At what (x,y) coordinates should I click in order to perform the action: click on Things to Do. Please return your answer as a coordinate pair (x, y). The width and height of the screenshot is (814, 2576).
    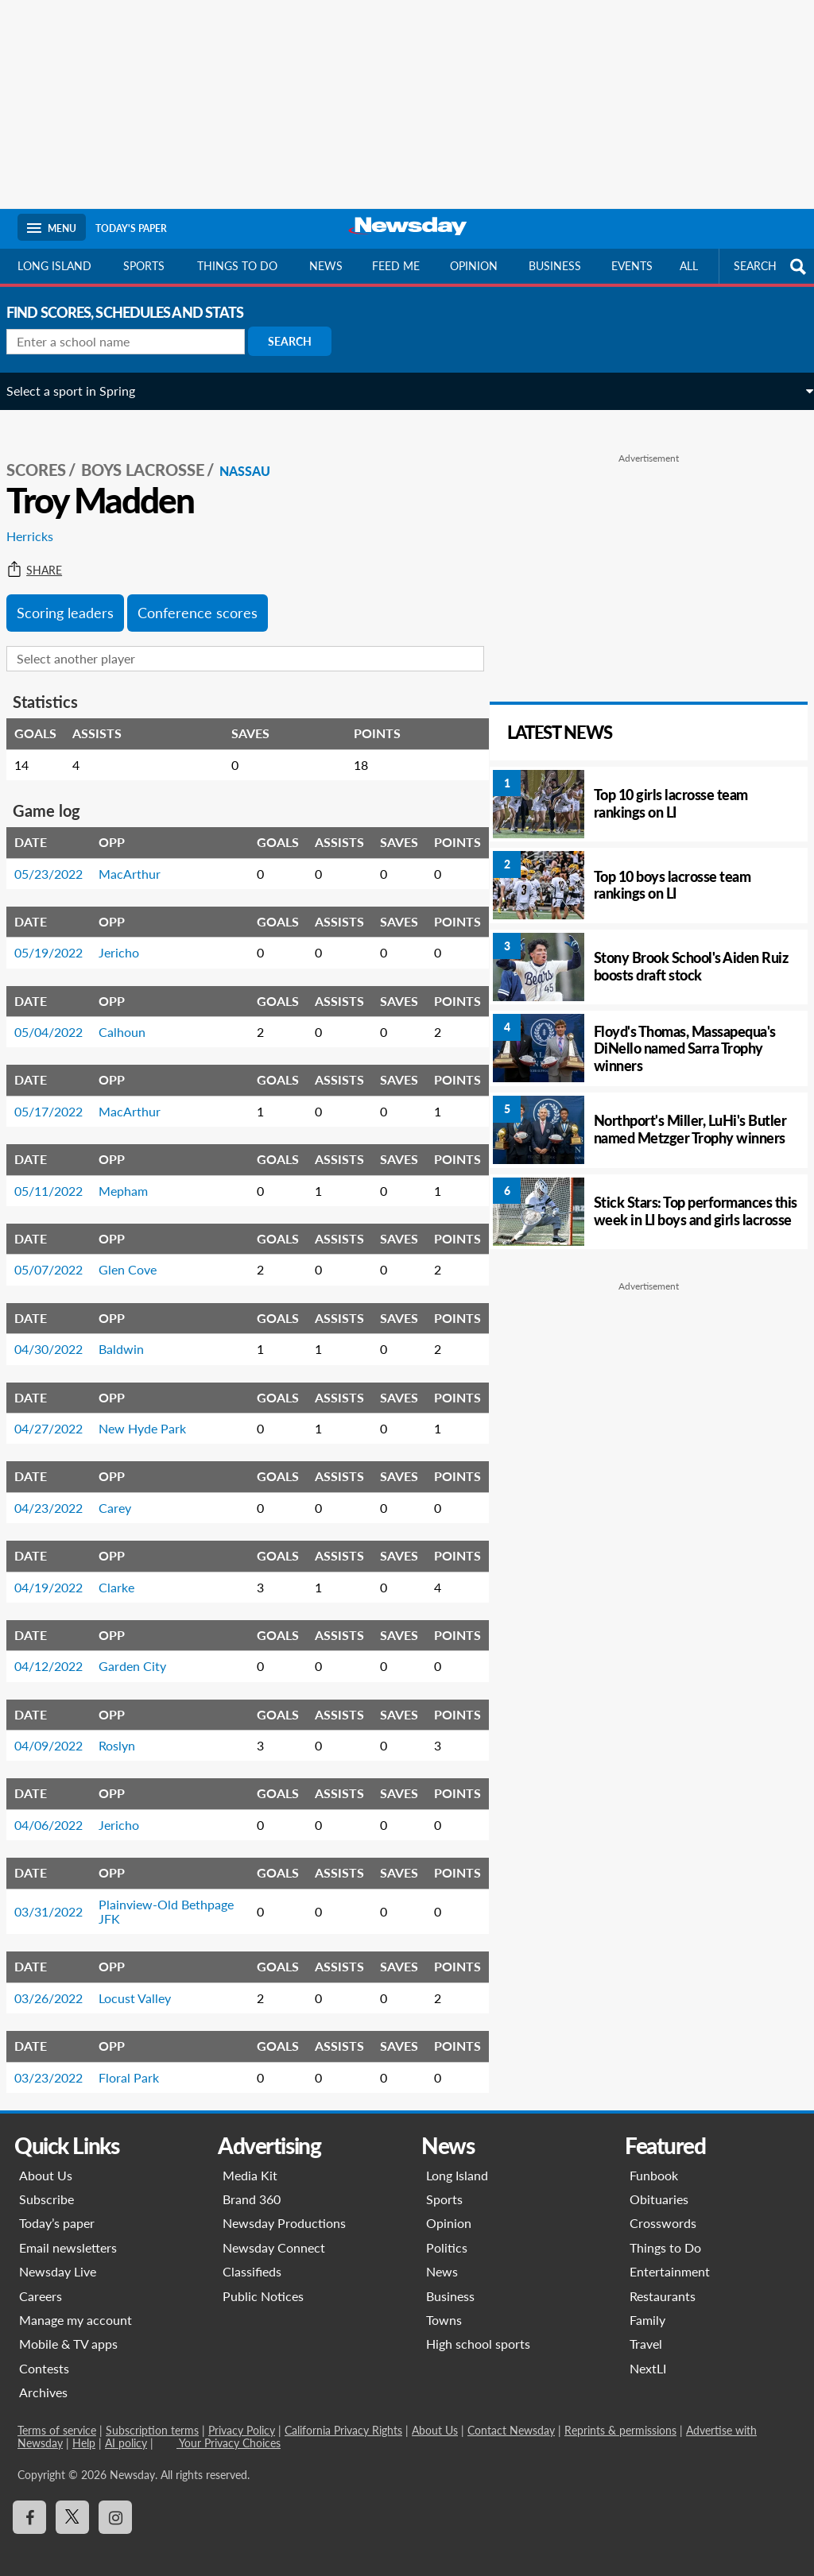
    Looking at the image, I should click on (665, 2230).